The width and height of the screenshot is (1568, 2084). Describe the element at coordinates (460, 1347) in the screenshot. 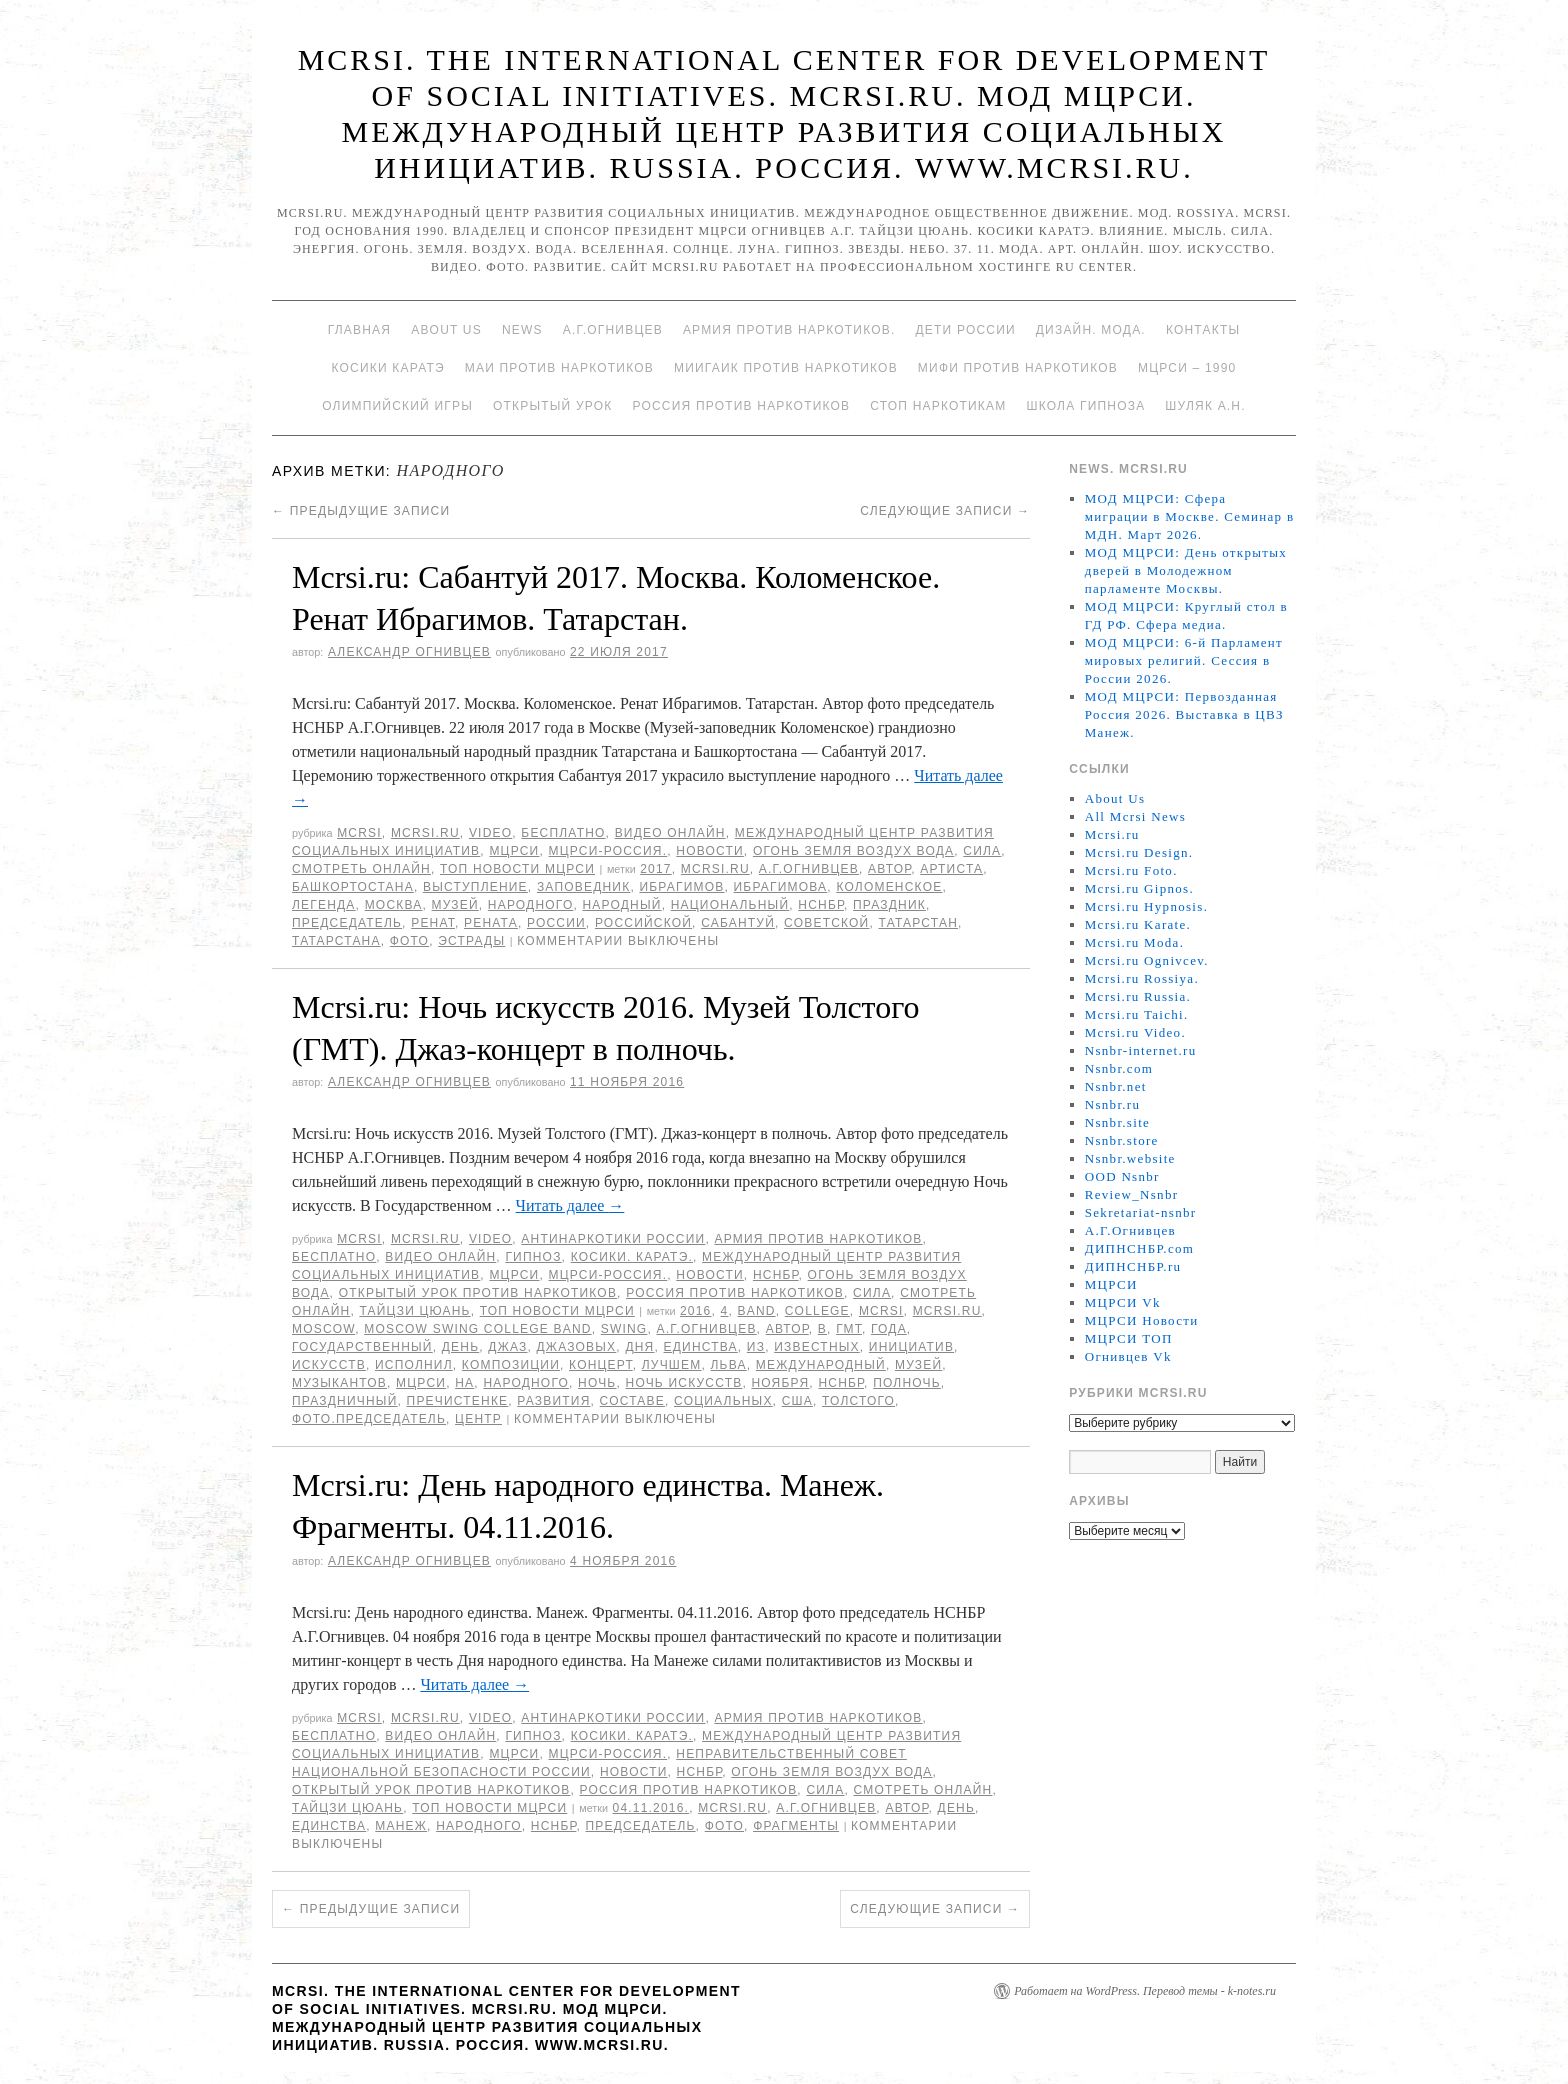

I see `День` at that location.